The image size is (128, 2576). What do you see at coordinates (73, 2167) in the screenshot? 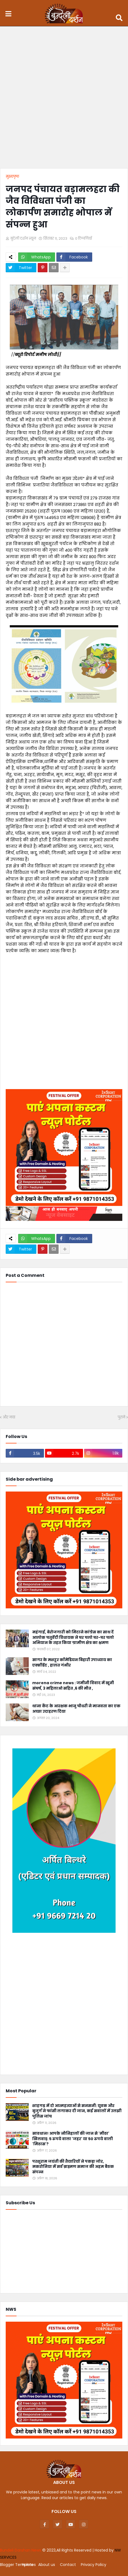
I see `परशुराम जयंती की तैयारियों ने पकड़ा जोर, मकरोनिया में सर्व ब्राह्मण समाज की अहम बैठक संपन्न` at bounding box center [73, 2167].